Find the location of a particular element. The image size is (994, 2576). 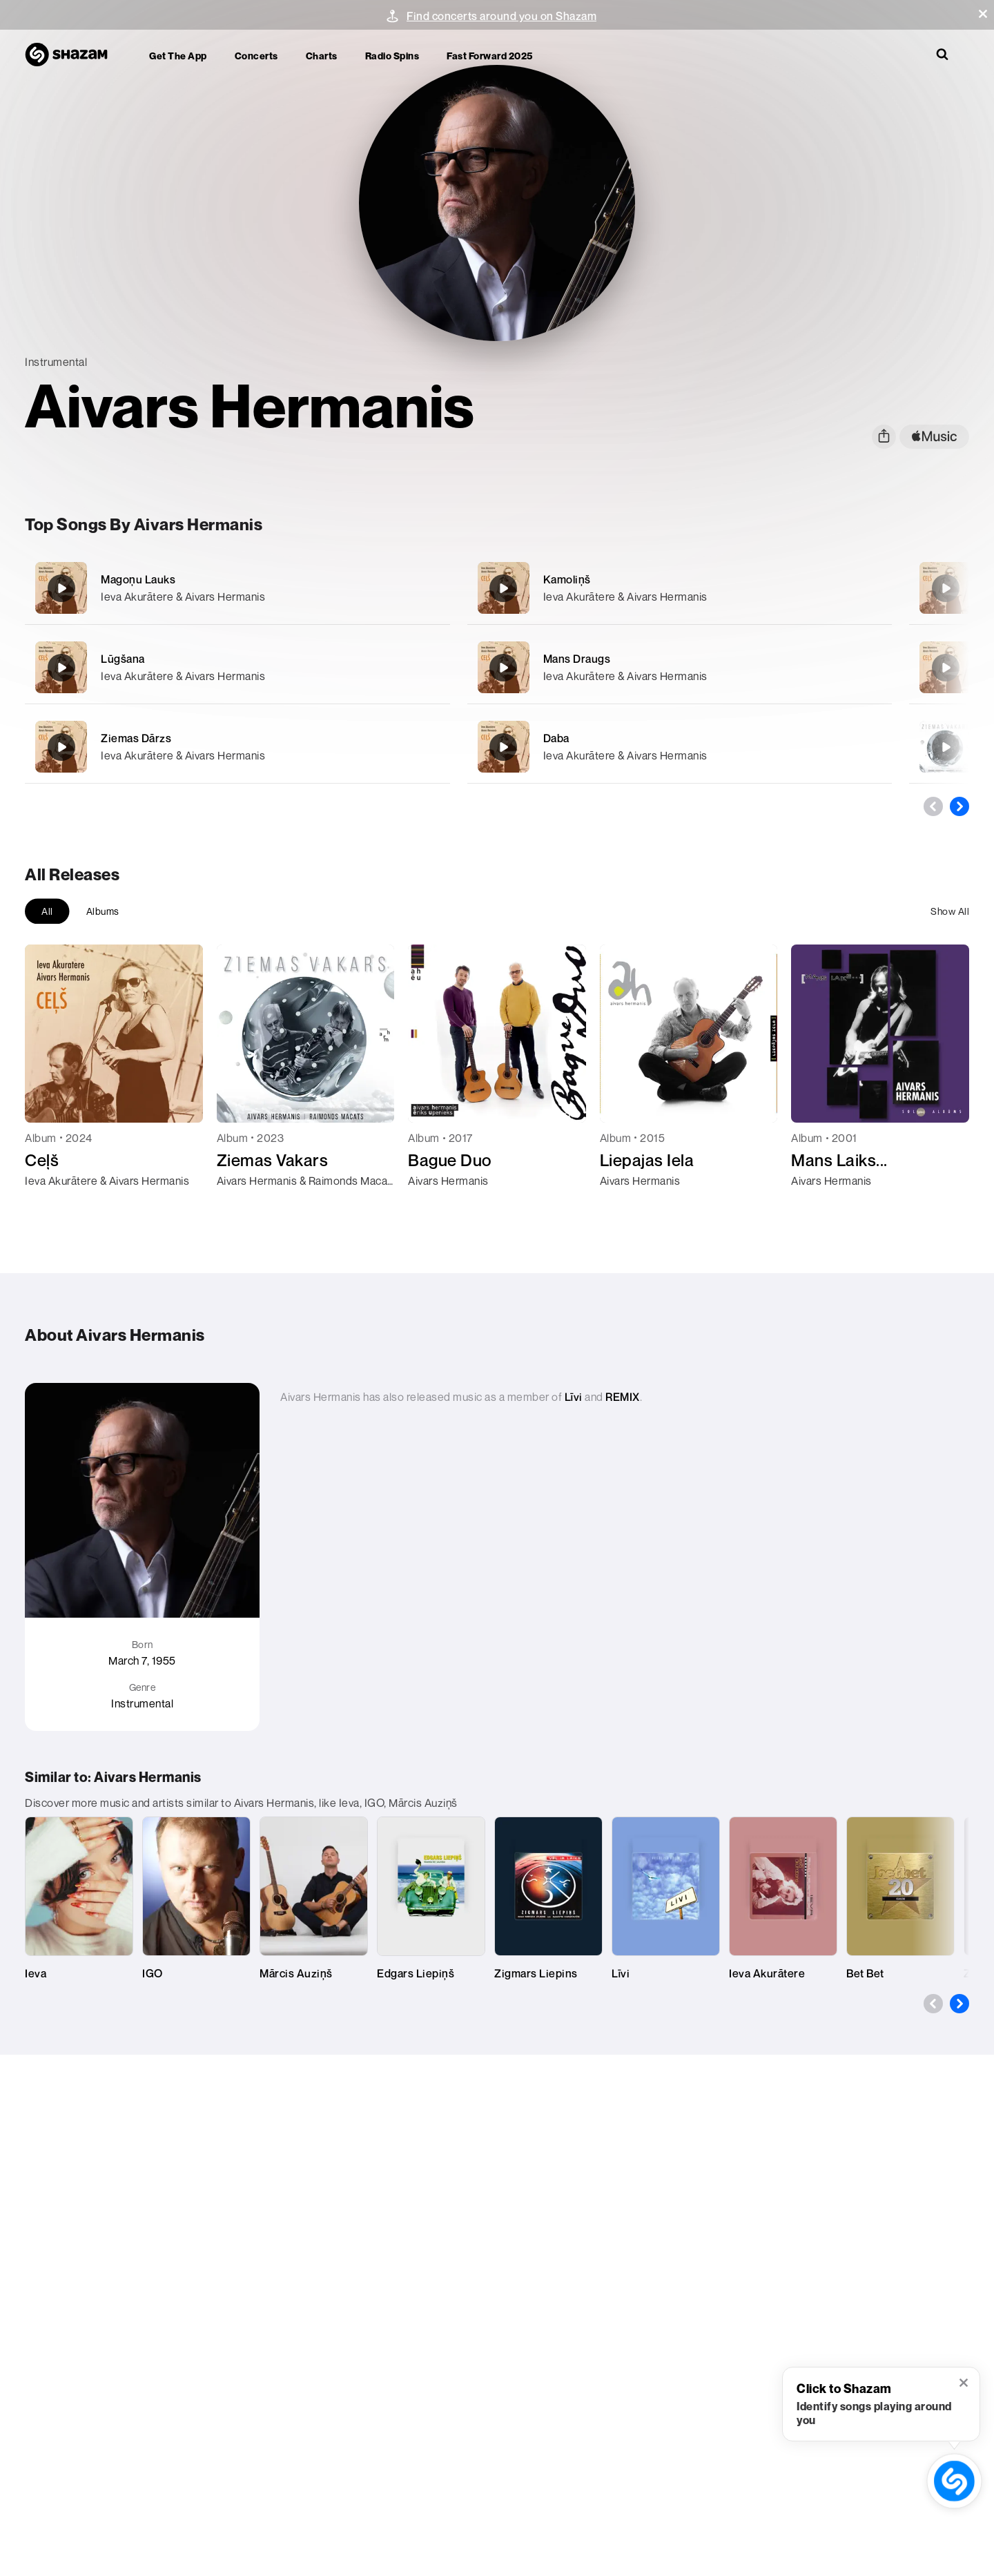

[Ceļš] is located at coordinates (945, 588).